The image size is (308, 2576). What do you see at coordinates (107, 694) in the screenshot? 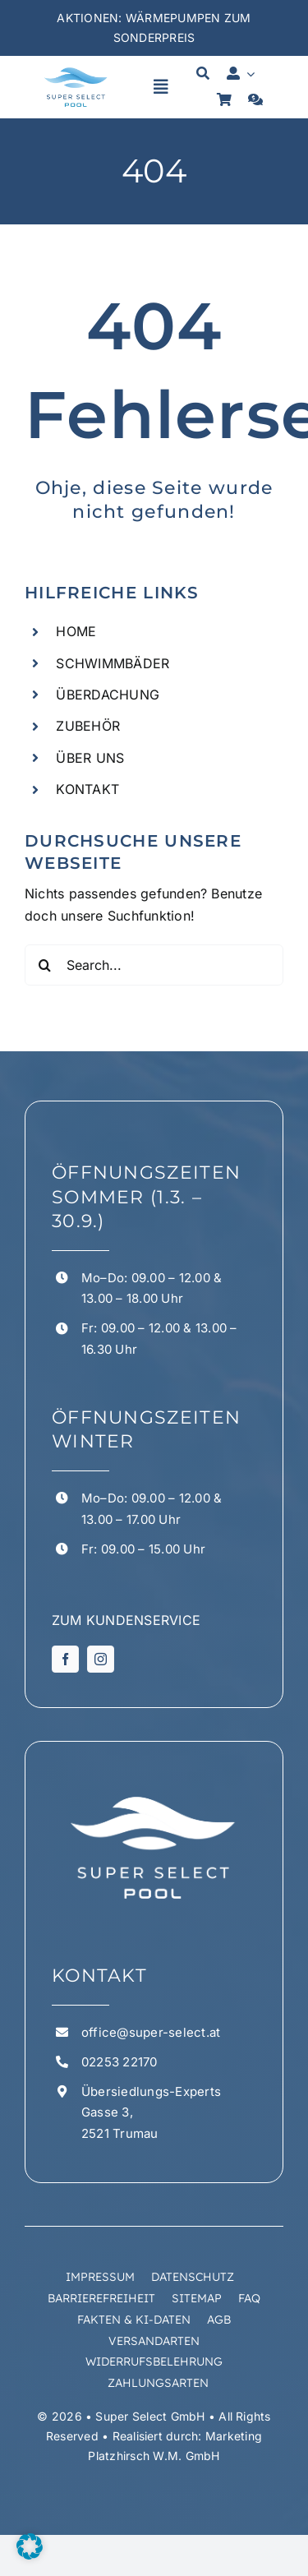
I see `ÜBERDACHUNG` at bounding box center [107, 694].